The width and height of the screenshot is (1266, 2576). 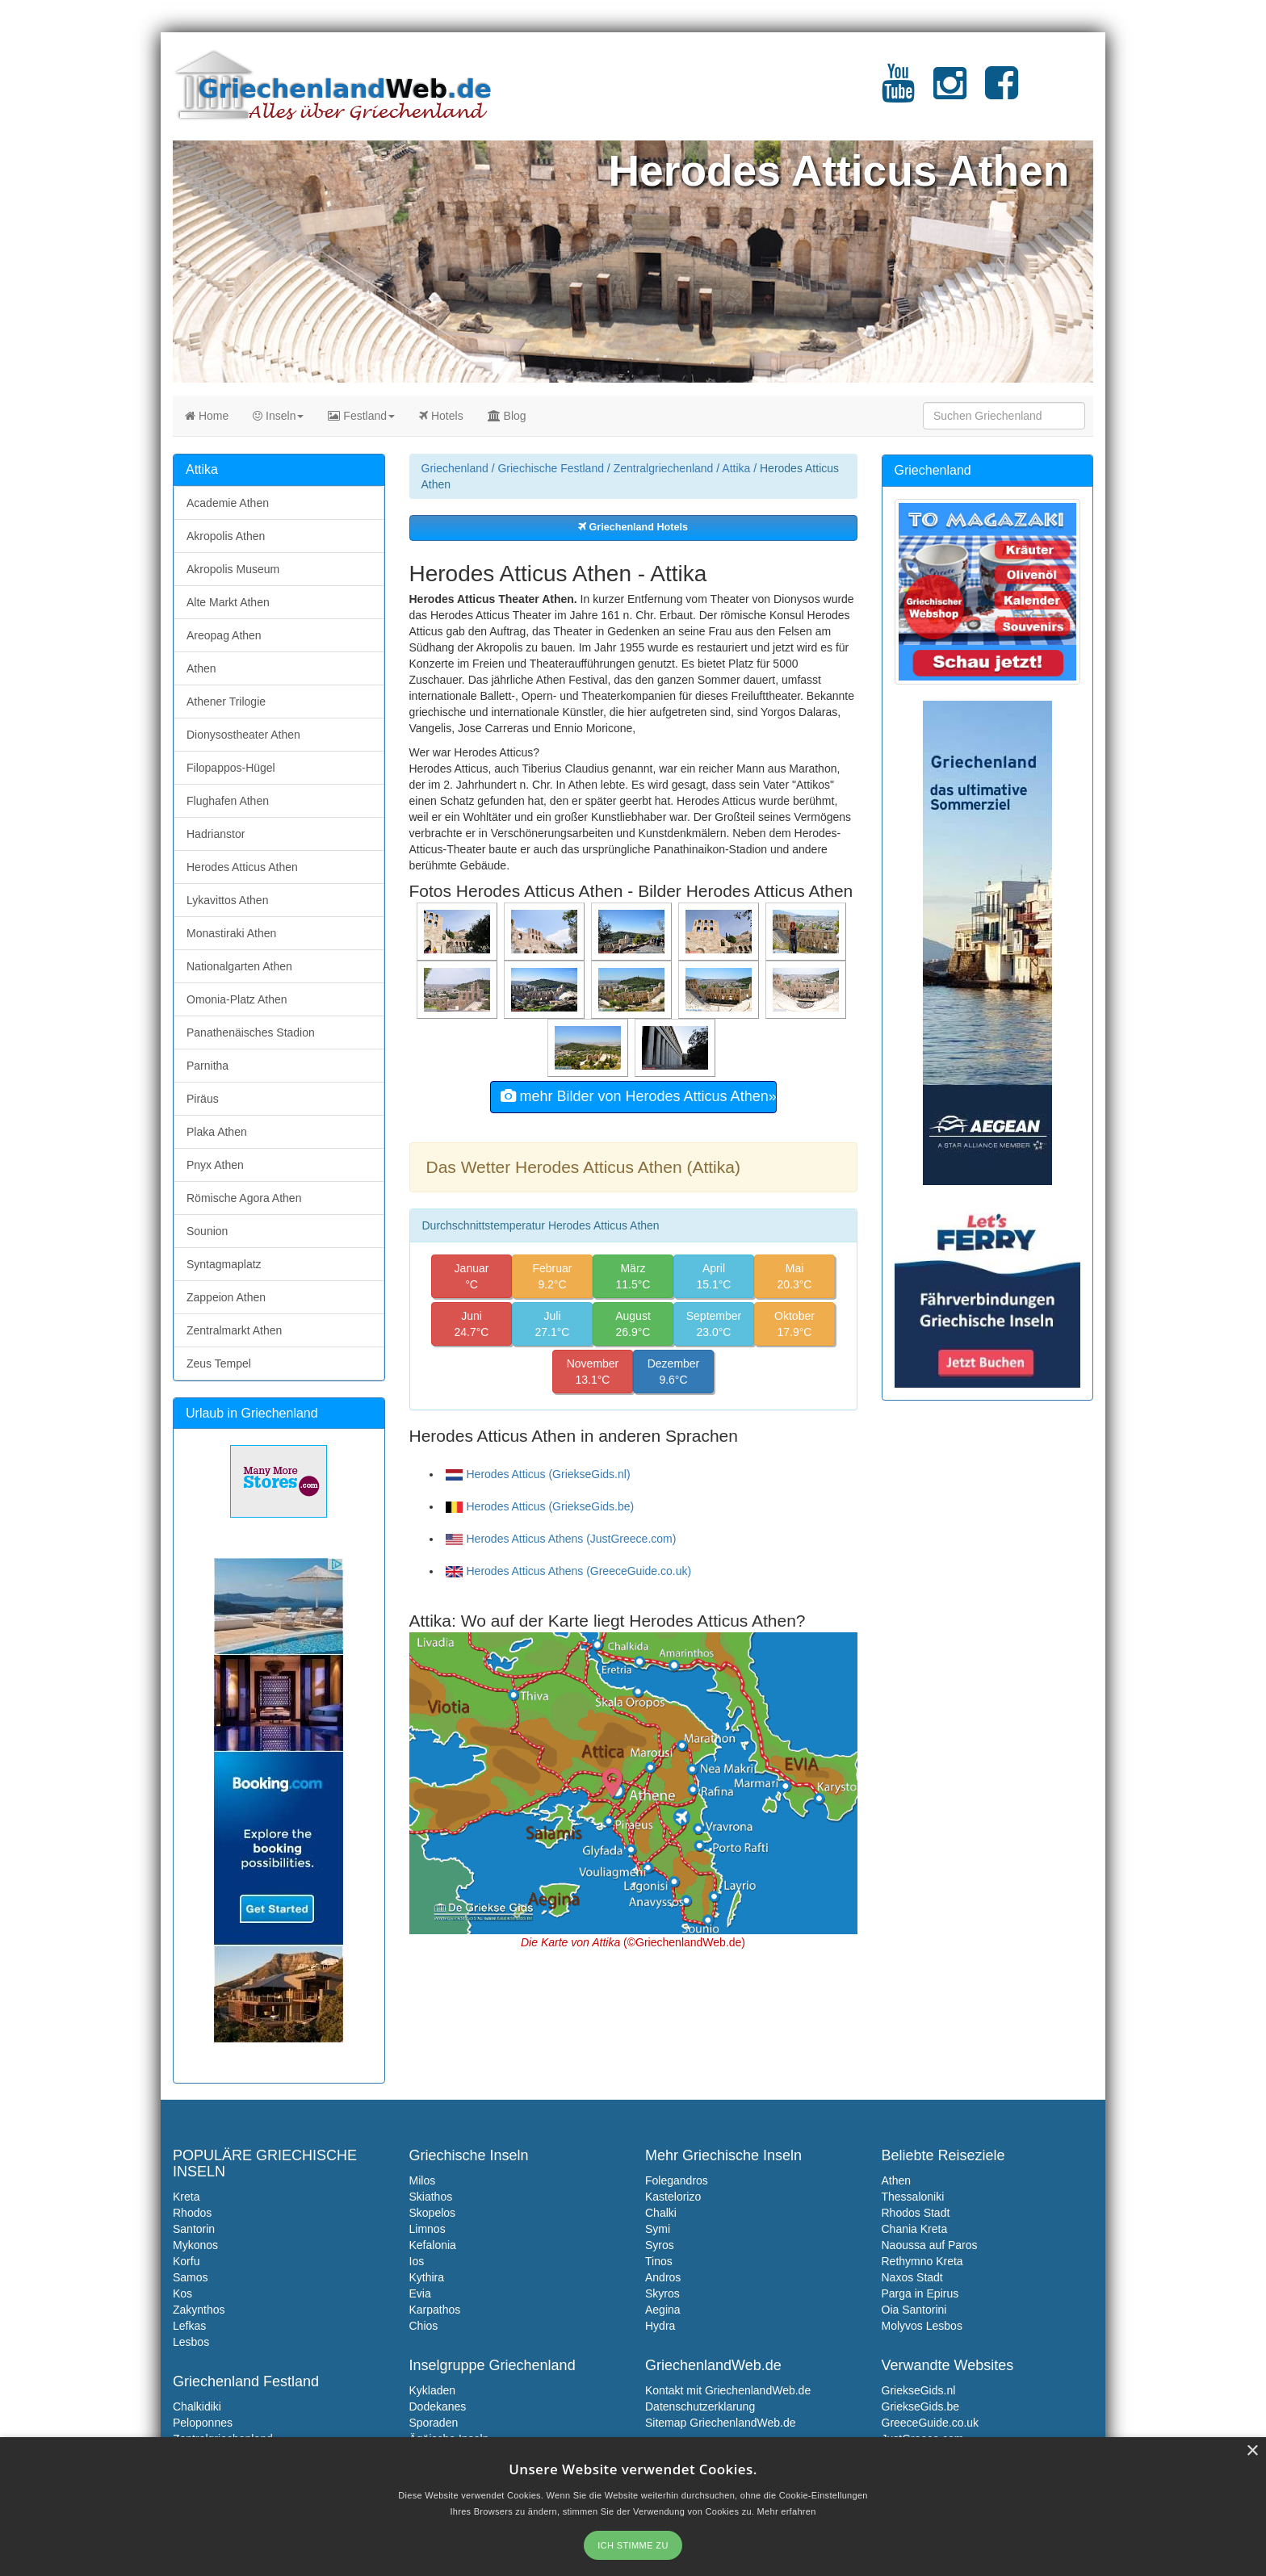 I want to click on Rhodos, so click(x=192, y=2212).